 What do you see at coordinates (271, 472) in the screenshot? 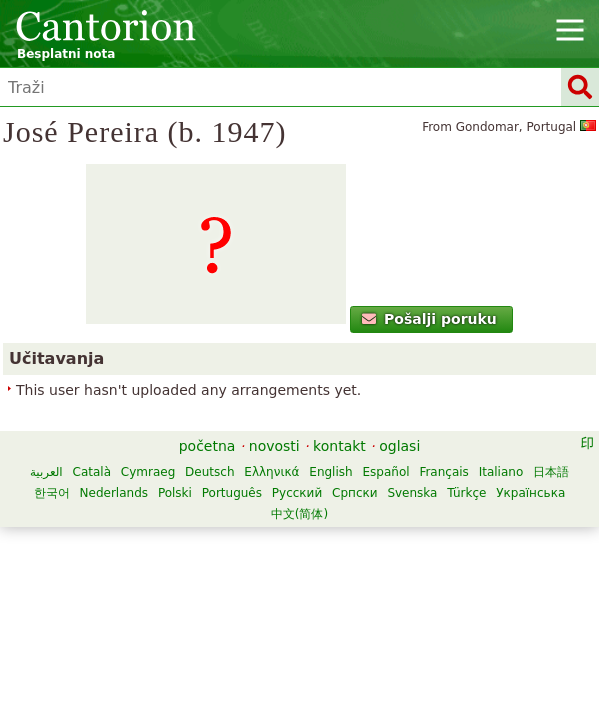
I see `Ελληνικά` at bounding box center [271, 472].